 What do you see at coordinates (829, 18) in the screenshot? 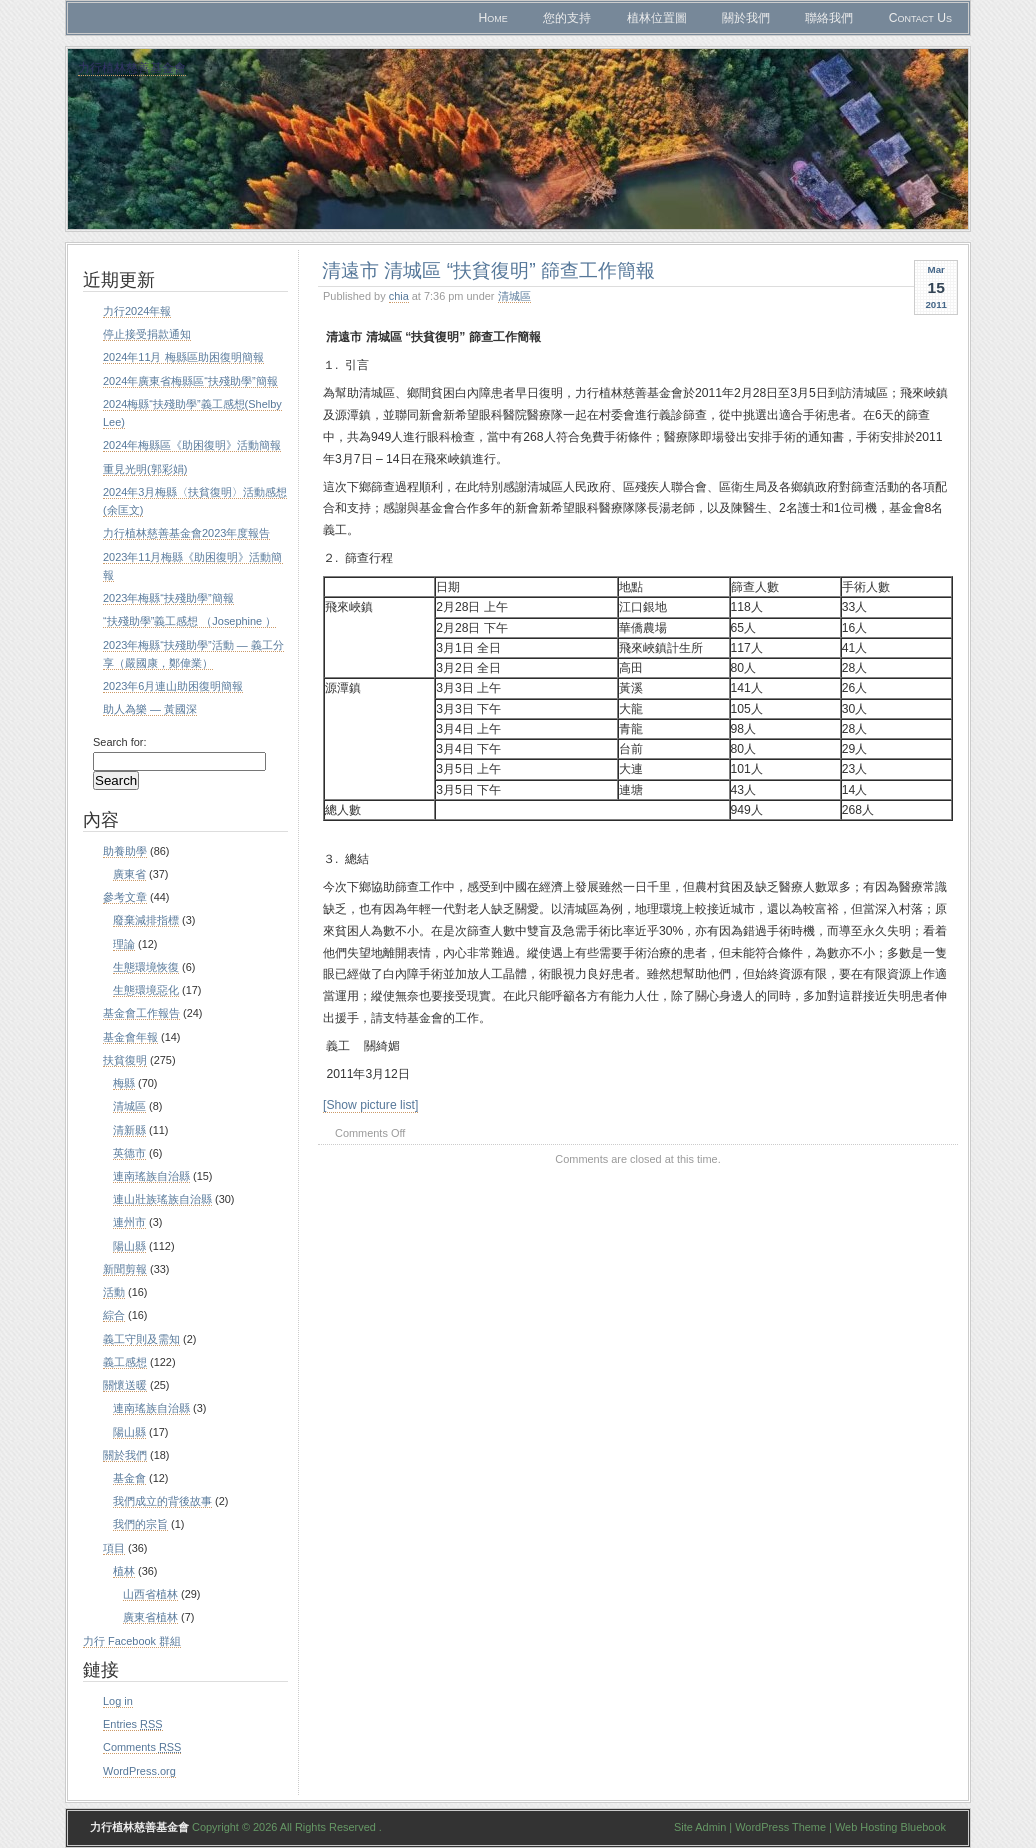
I see `聯絡我們` at bounding box center [829, 18].